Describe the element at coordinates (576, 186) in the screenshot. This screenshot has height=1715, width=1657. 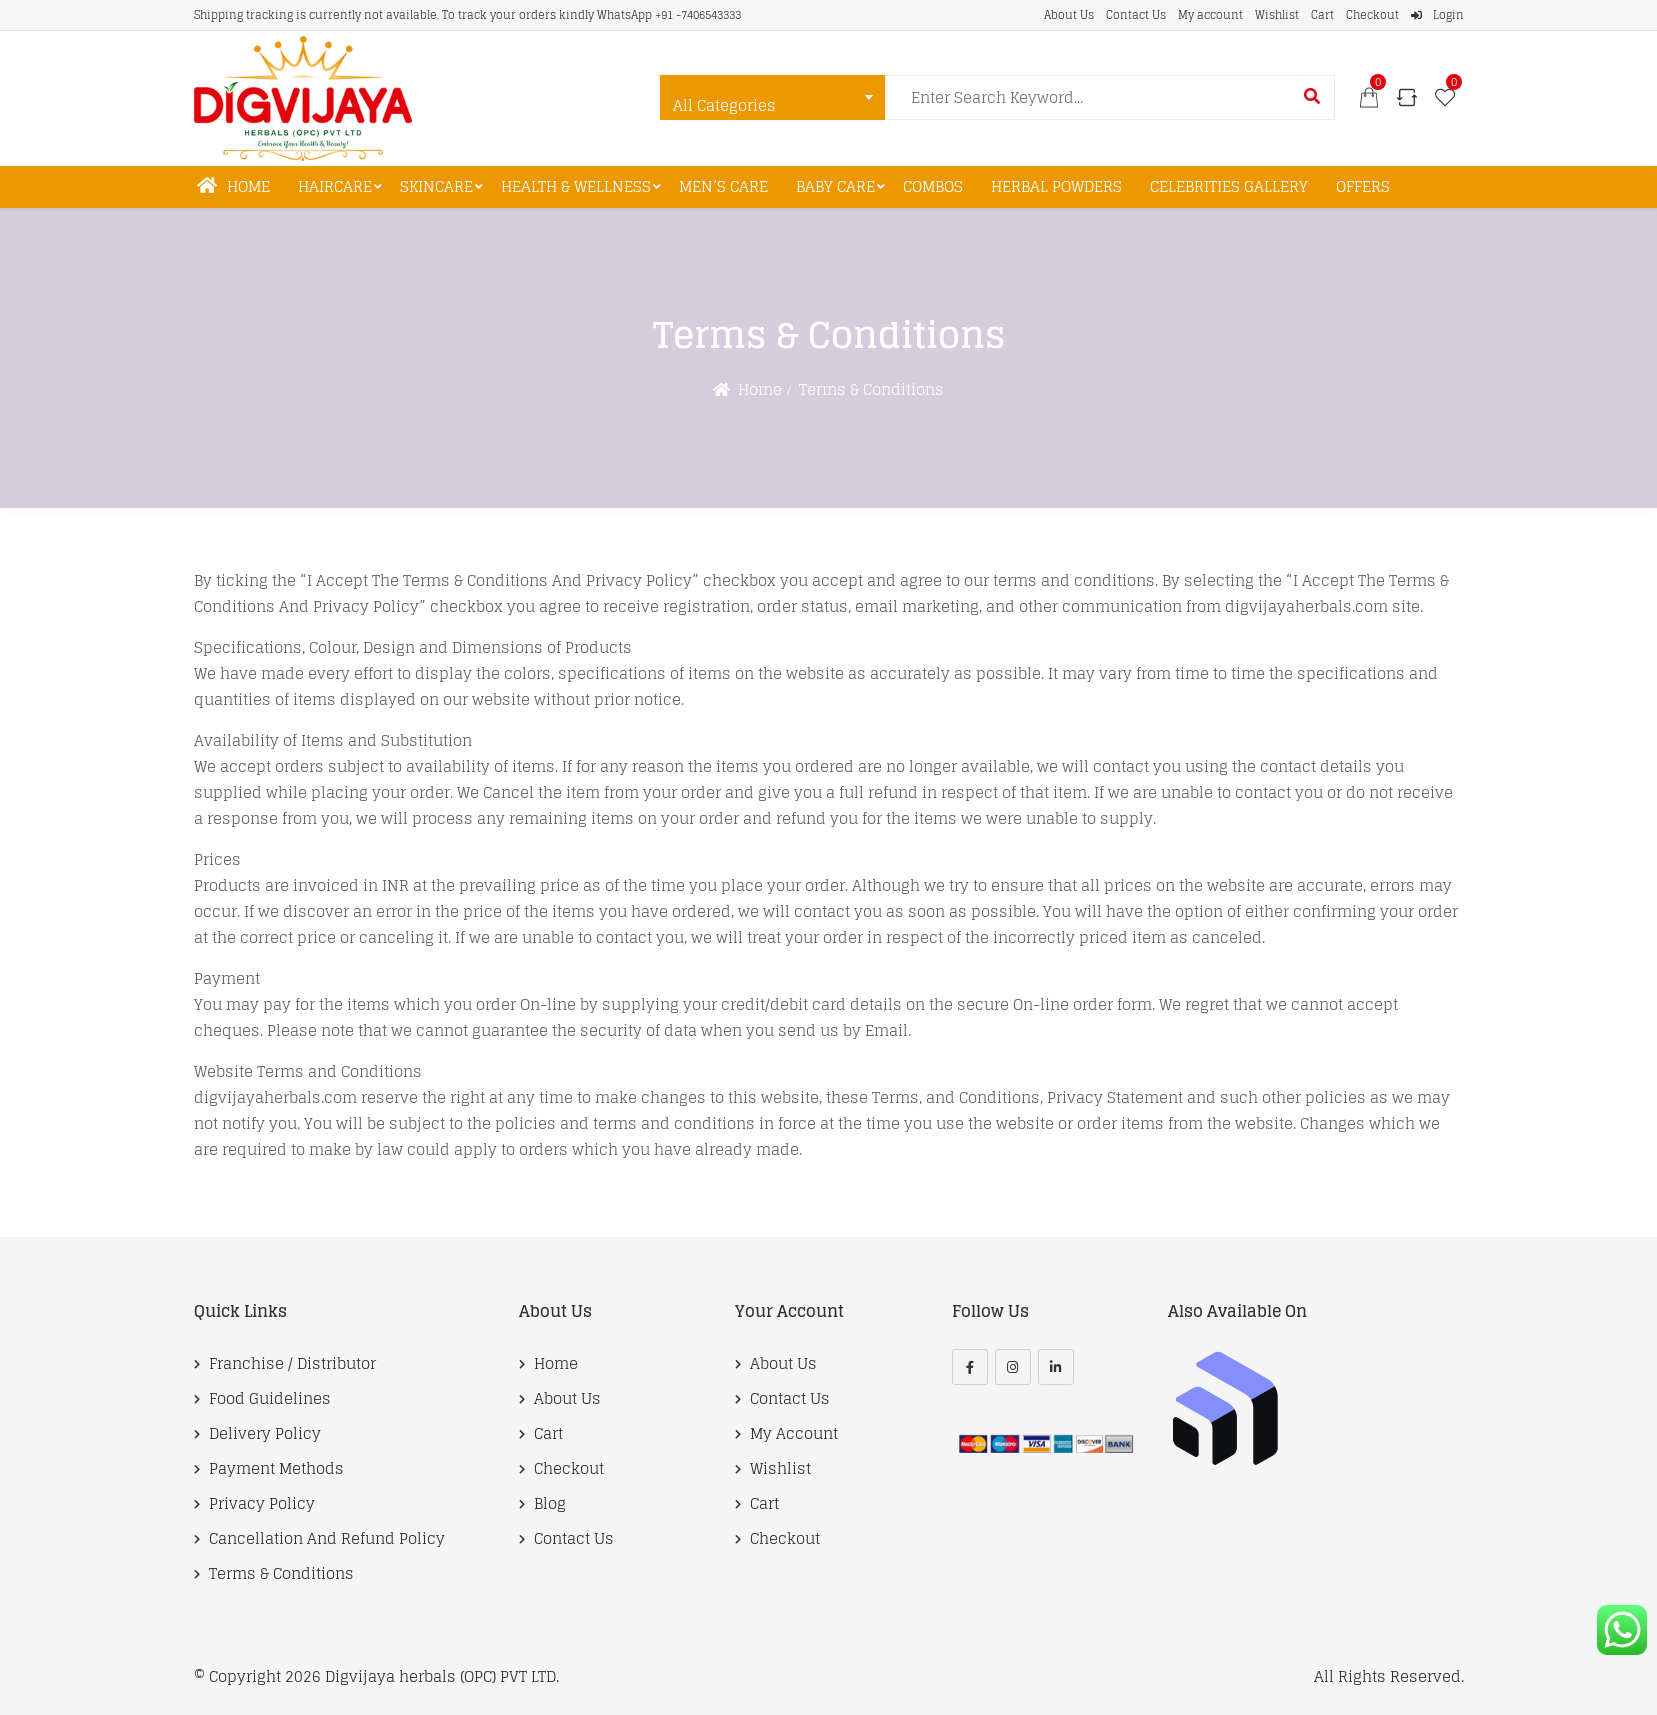
I see `Health & Wellness` at that location.